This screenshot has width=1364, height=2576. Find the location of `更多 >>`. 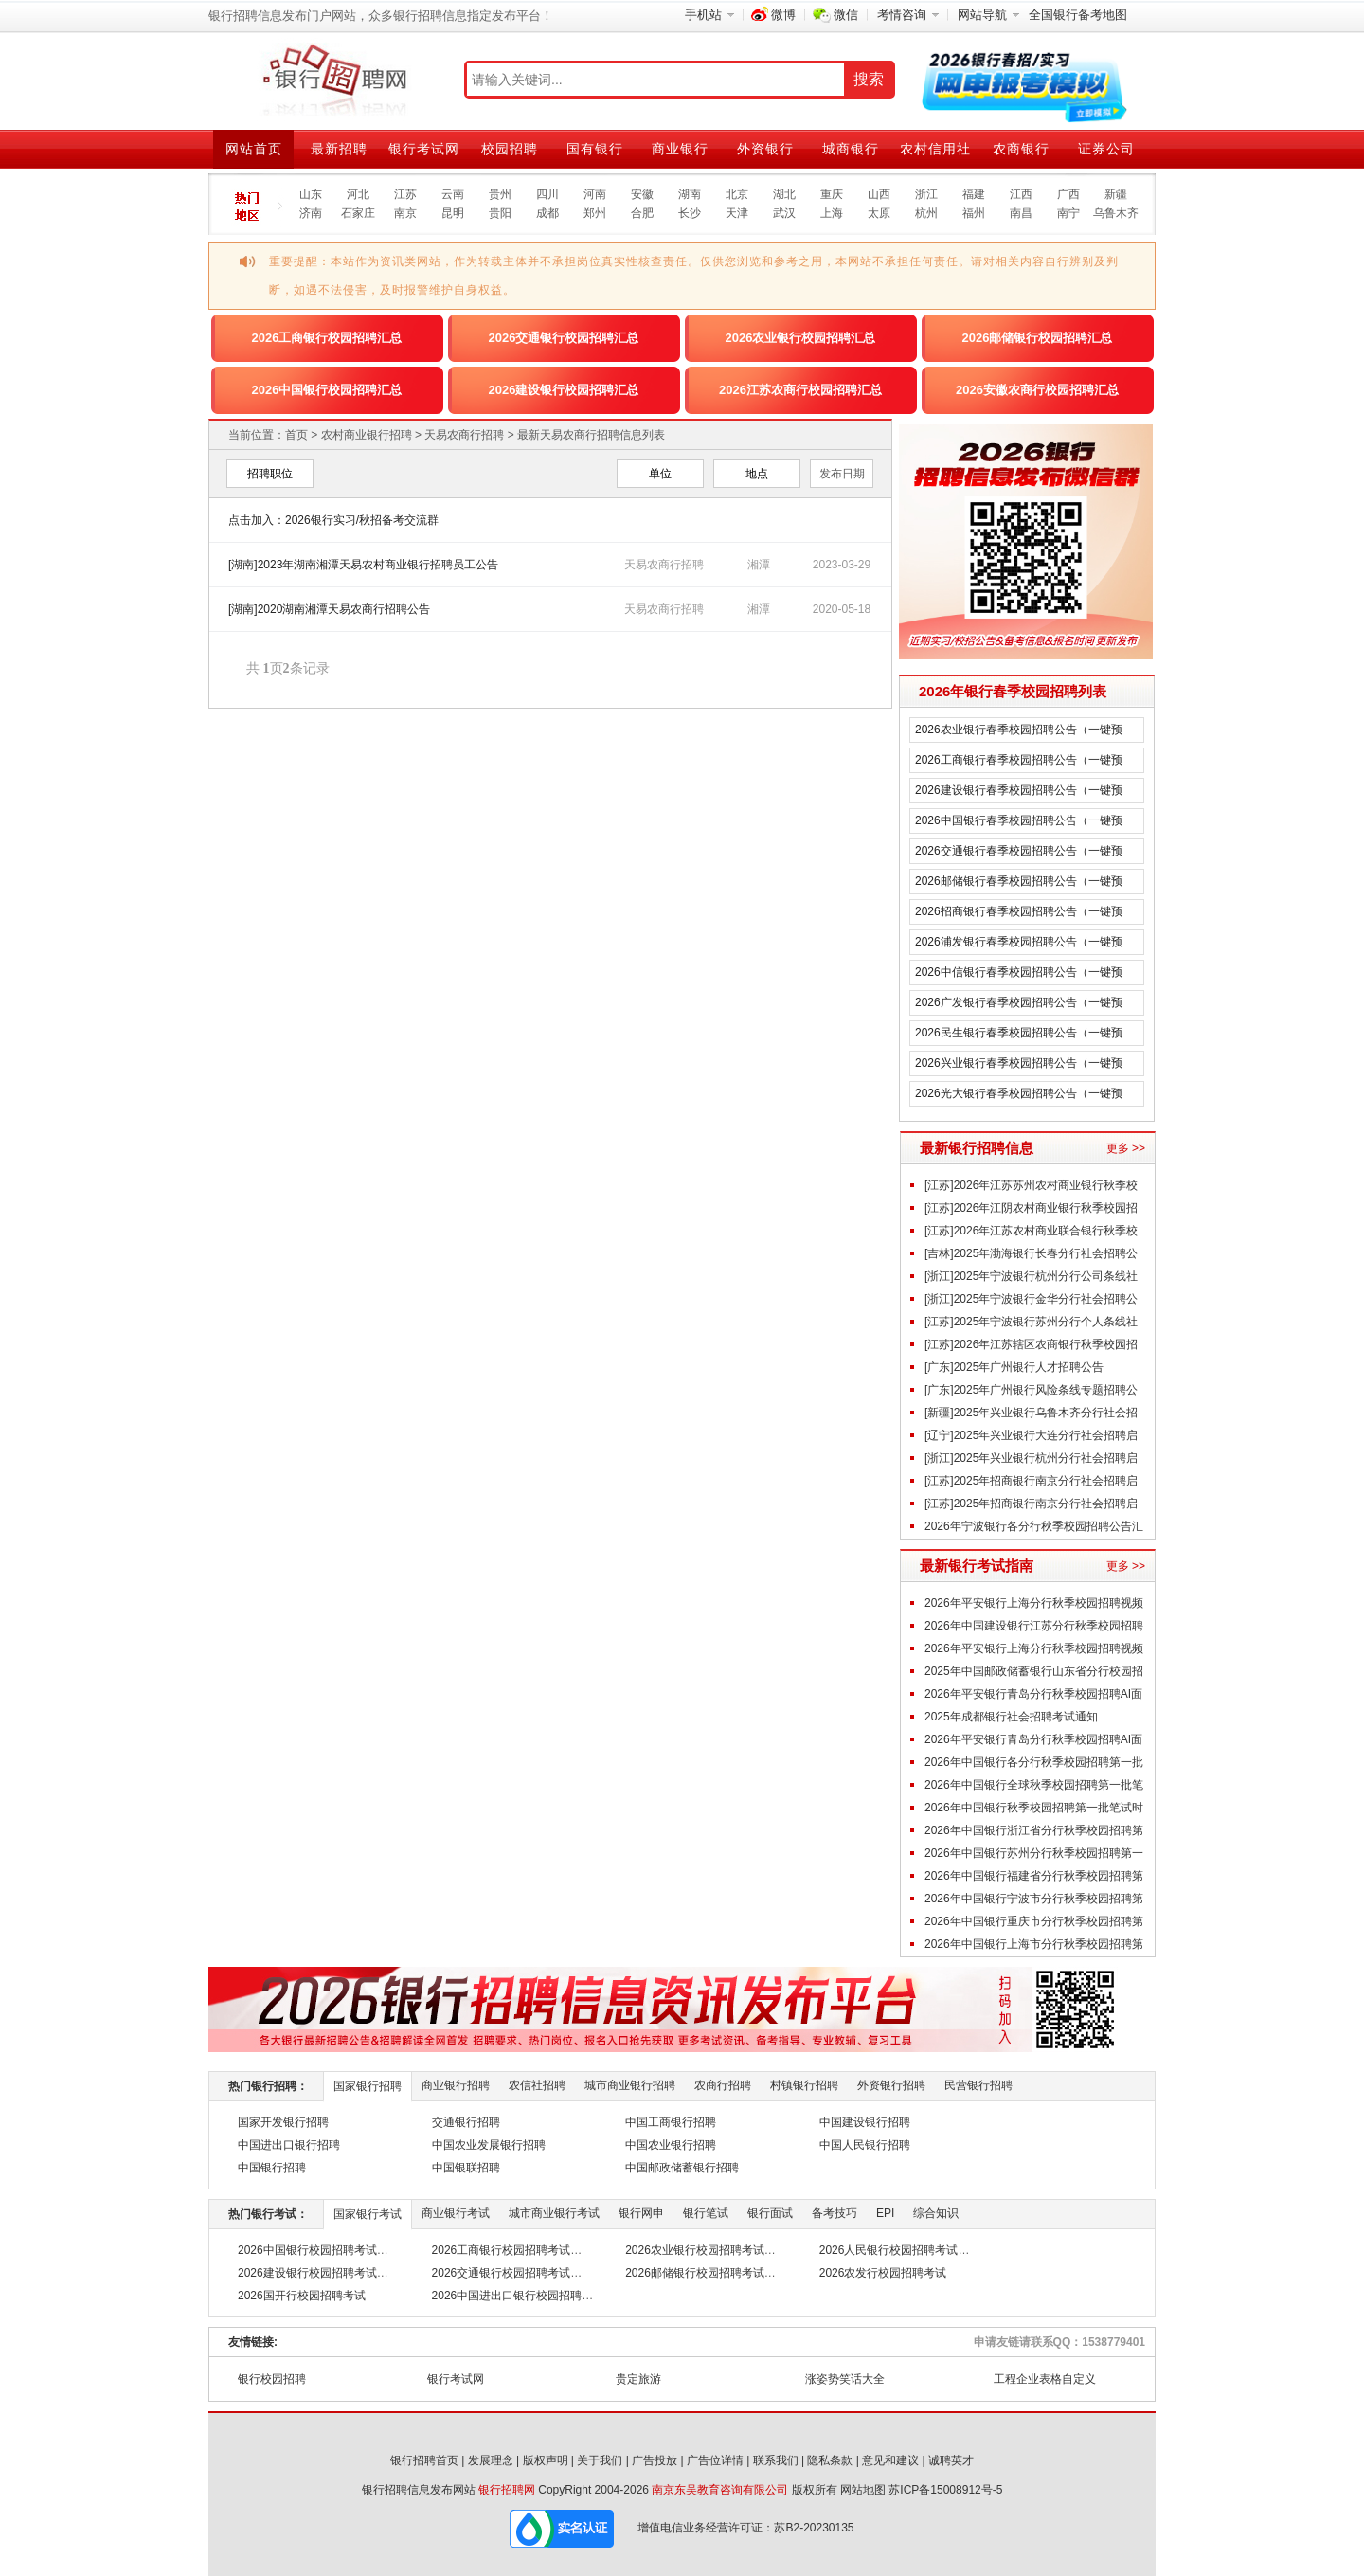

更多 >> is located at coordinates (1125, 1148).